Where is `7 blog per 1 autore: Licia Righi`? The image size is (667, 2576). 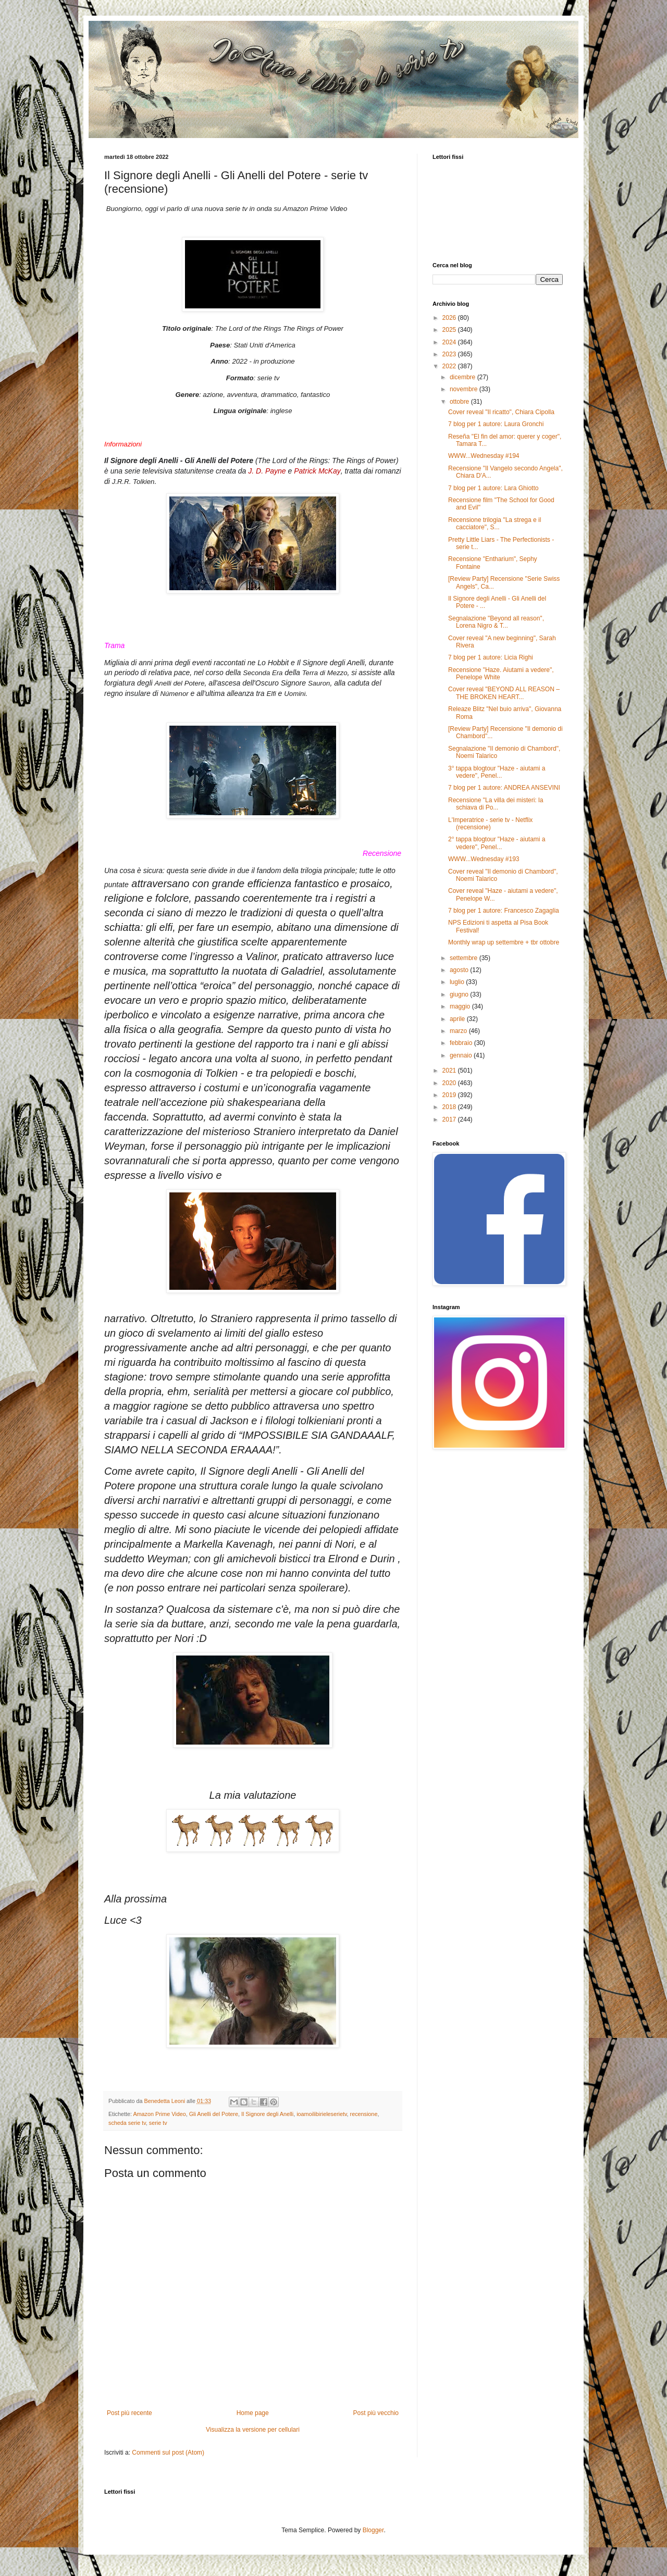
7 blog per 1 autore: Licia Righi is located at coordinates (490, 657).